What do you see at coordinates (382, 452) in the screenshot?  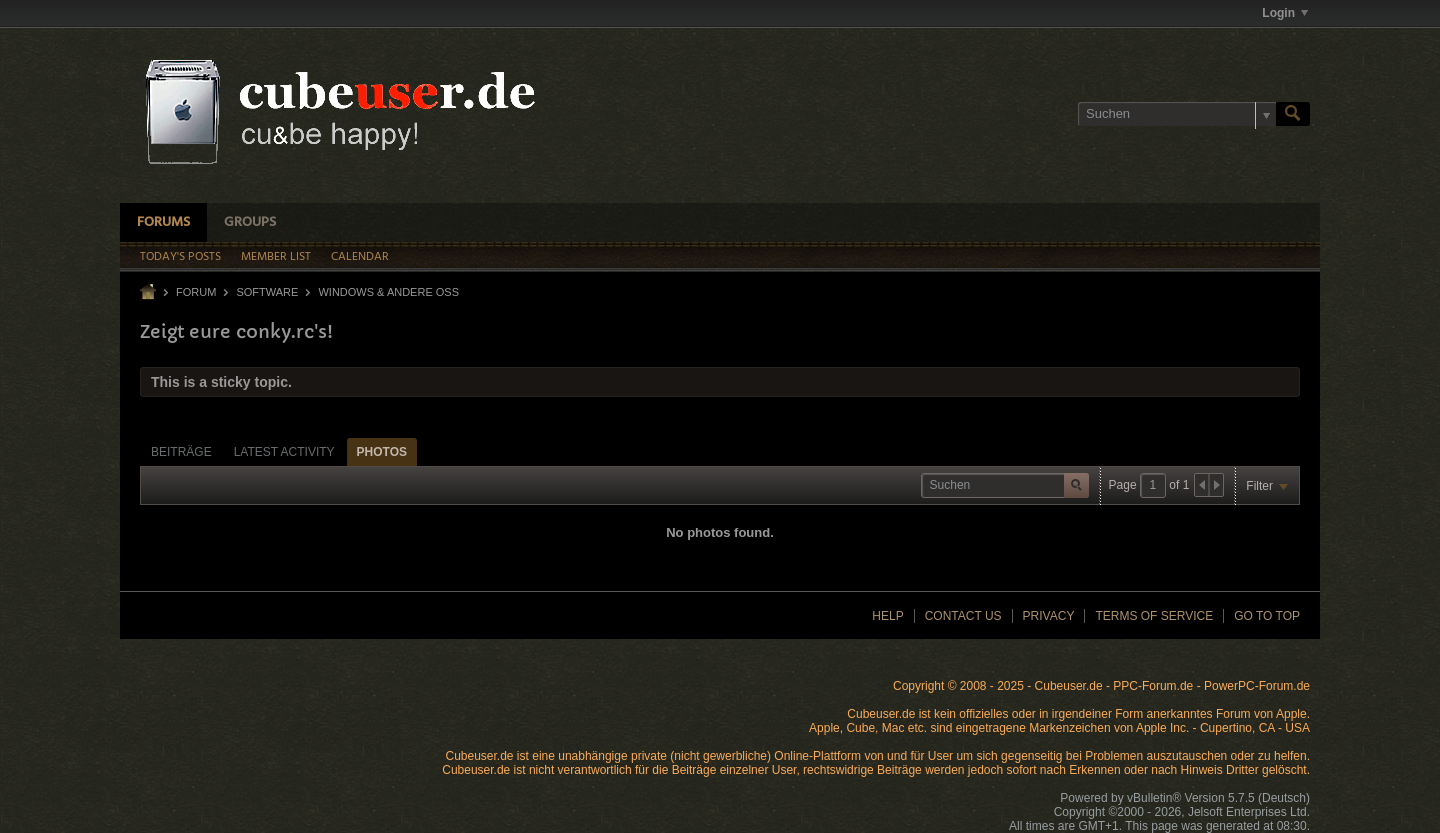 I see `Photos [presentation]` at bounding box center [382, 452].